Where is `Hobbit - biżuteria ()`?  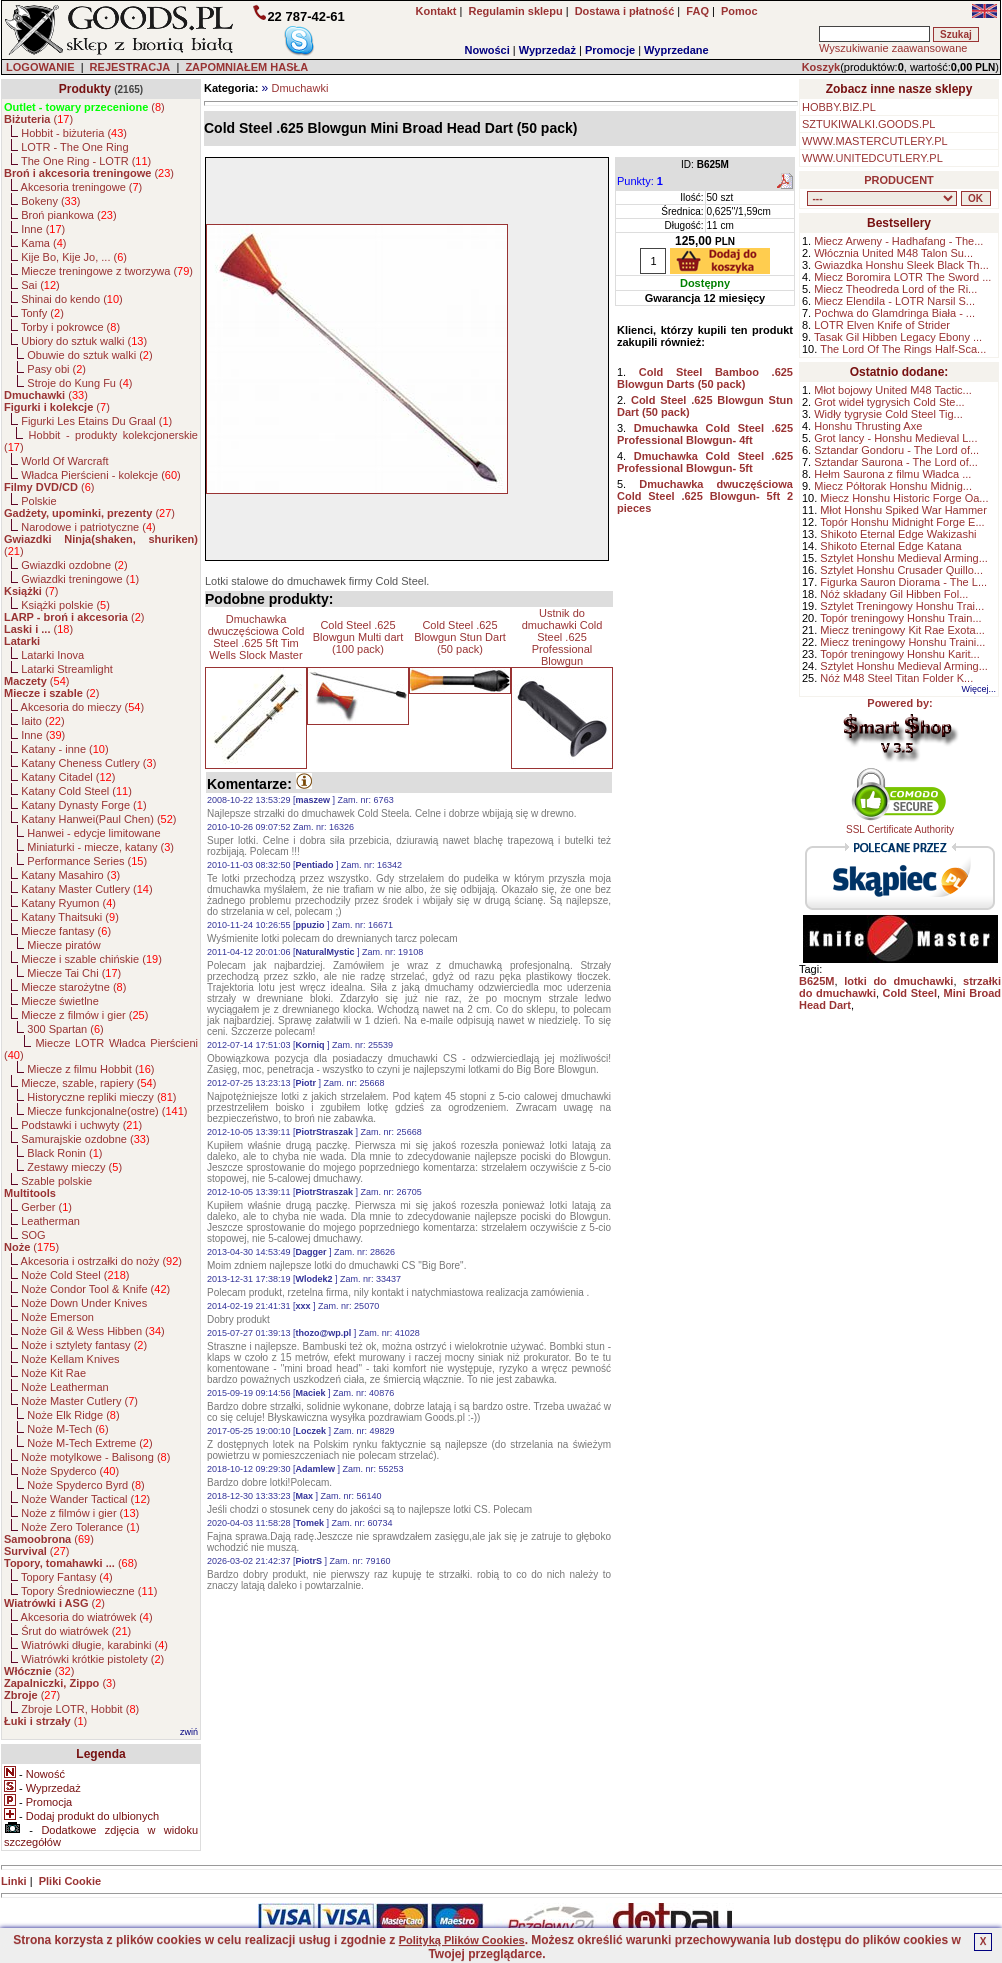
Hobbit - biżuteria () is located at coordinates (74, 133).